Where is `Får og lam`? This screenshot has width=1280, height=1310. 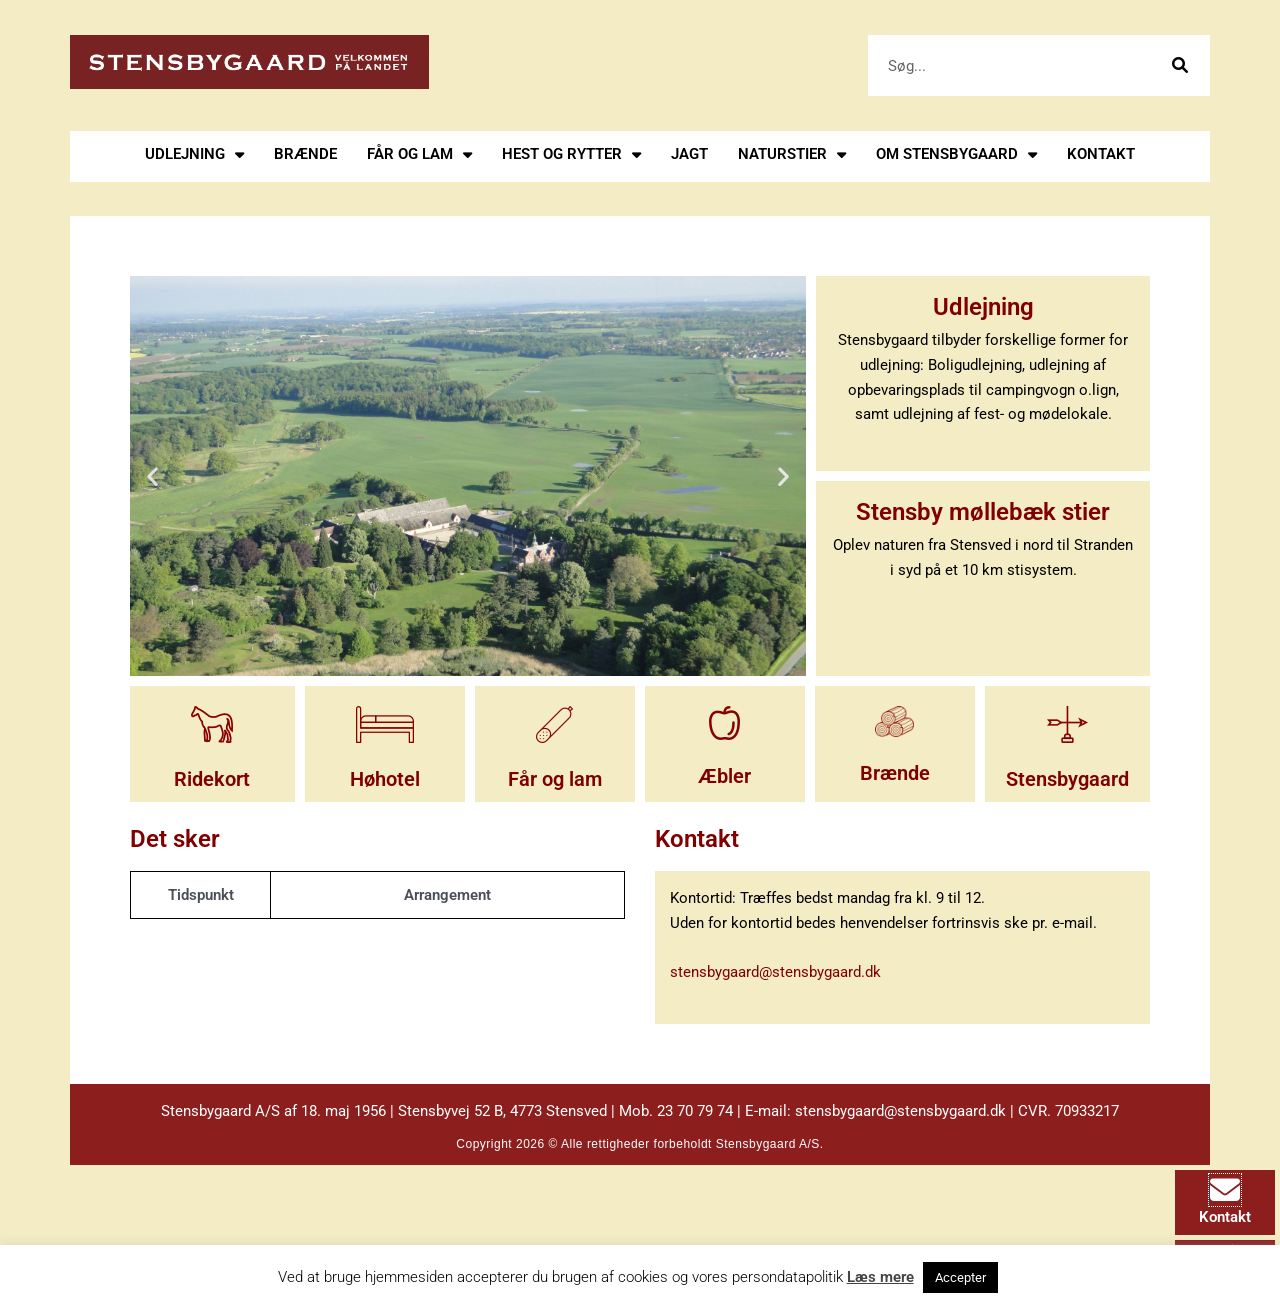 Får og lam is located at coordinates (419, 154).